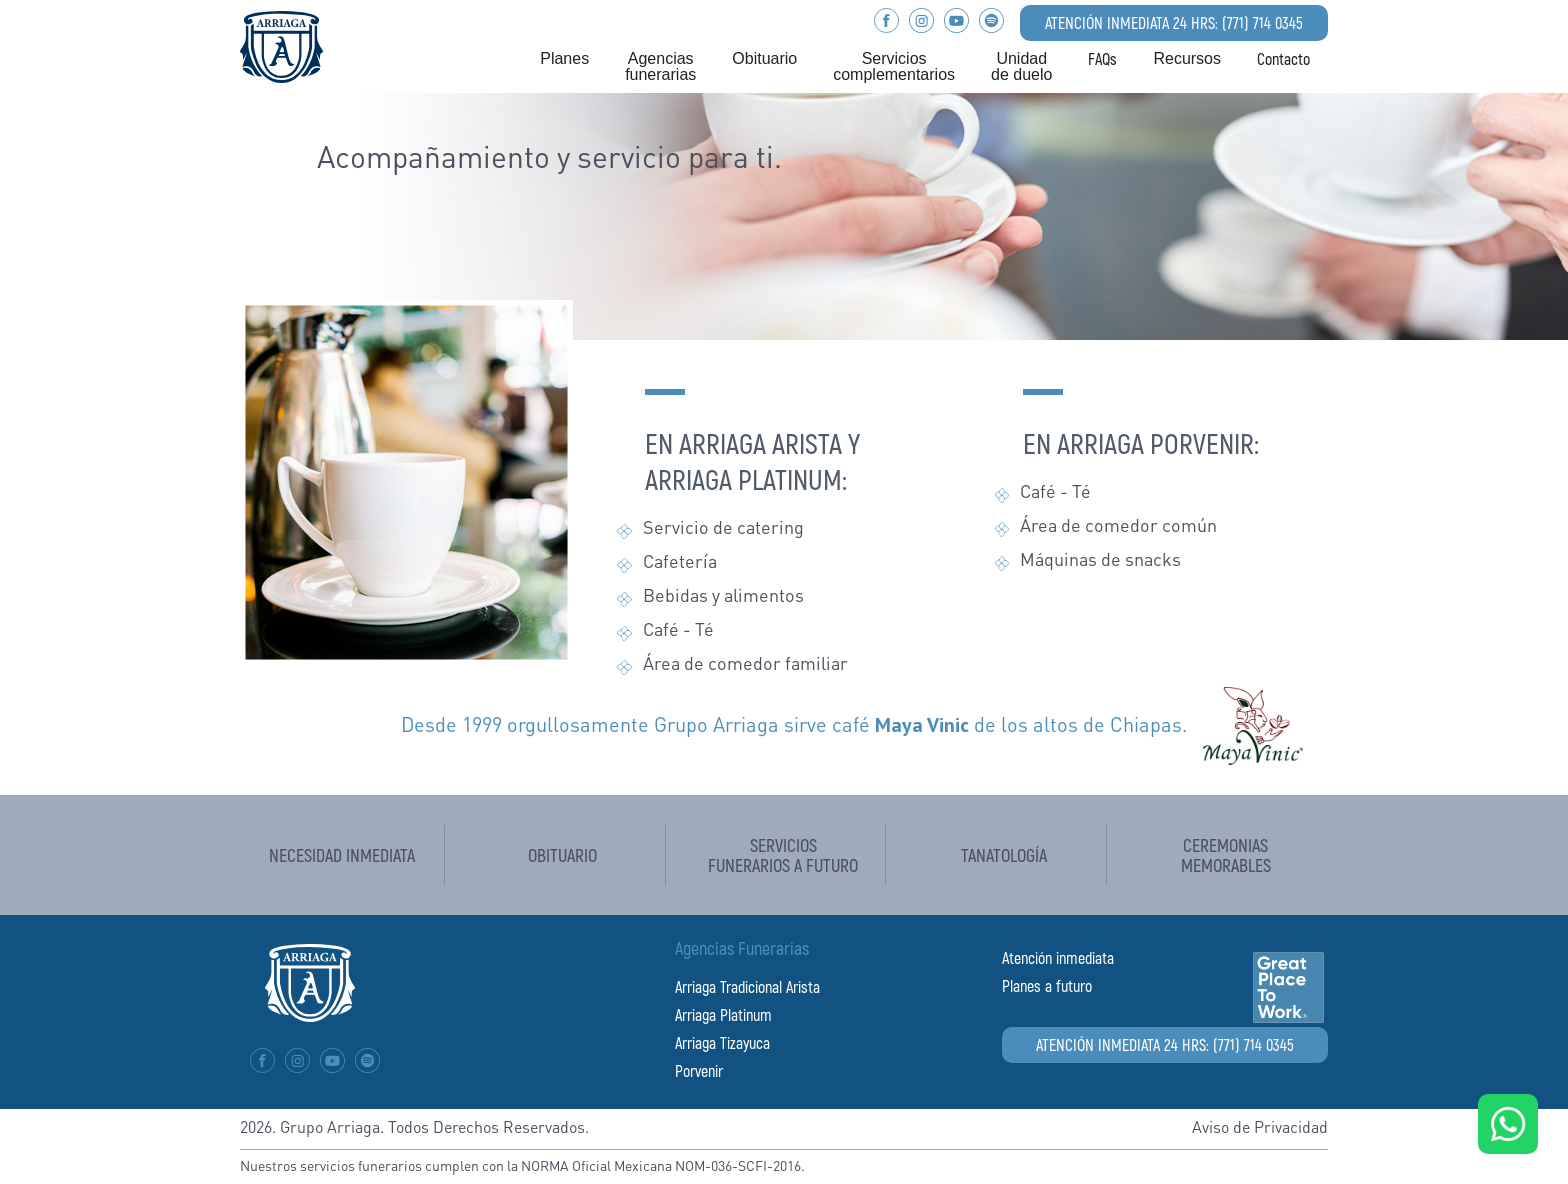 This screenshot has height=1184, width=1568. I want to click on ATENCIÓN INMEDIATA 24 HRS: (771) 714 0345, so click(1174, 22).